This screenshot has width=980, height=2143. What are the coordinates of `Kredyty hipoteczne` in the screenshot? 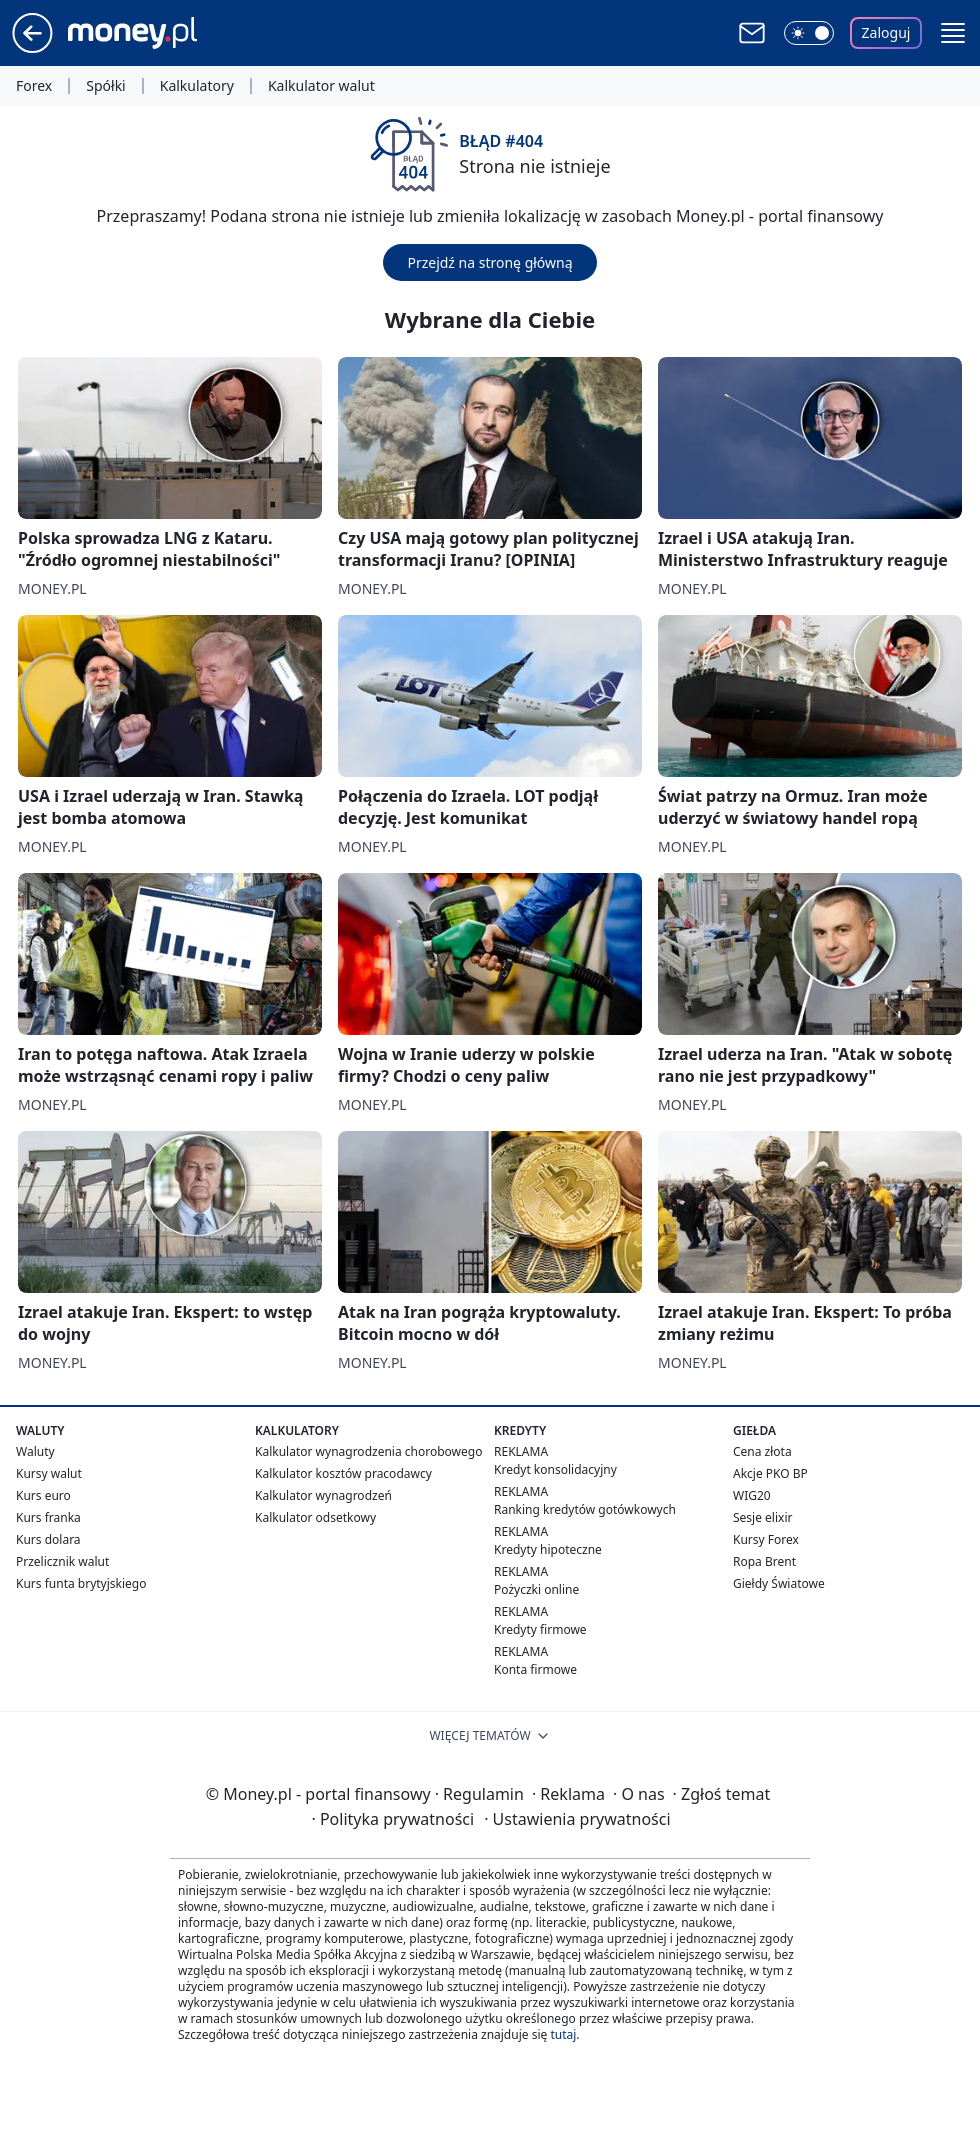 It's located at (548, 1549).